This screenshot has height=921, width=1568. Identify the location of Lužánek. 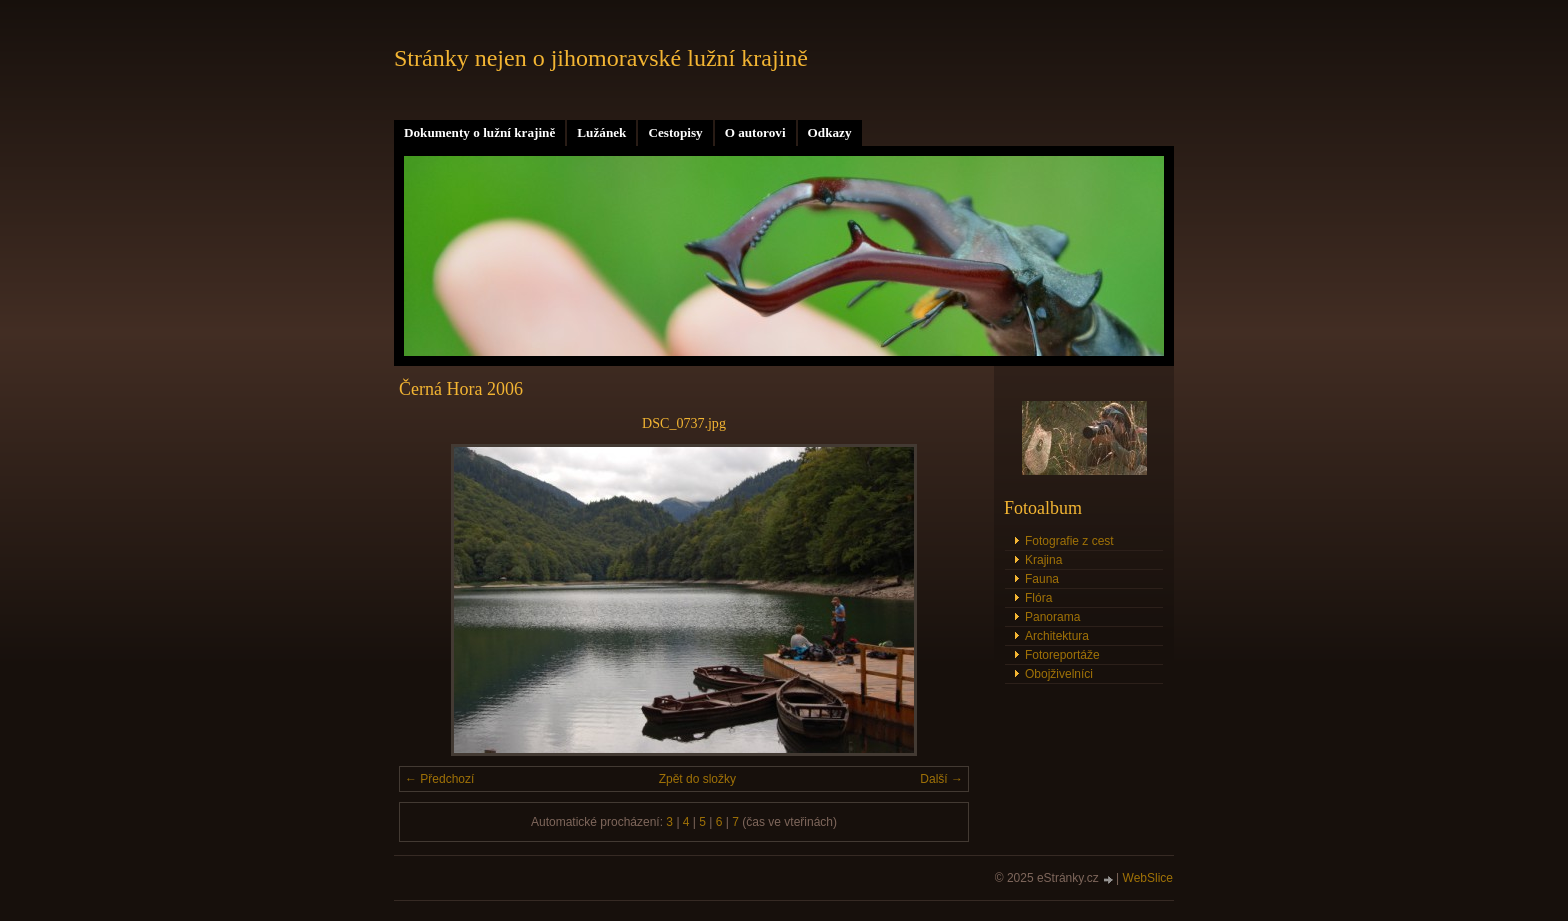
(601, 132).